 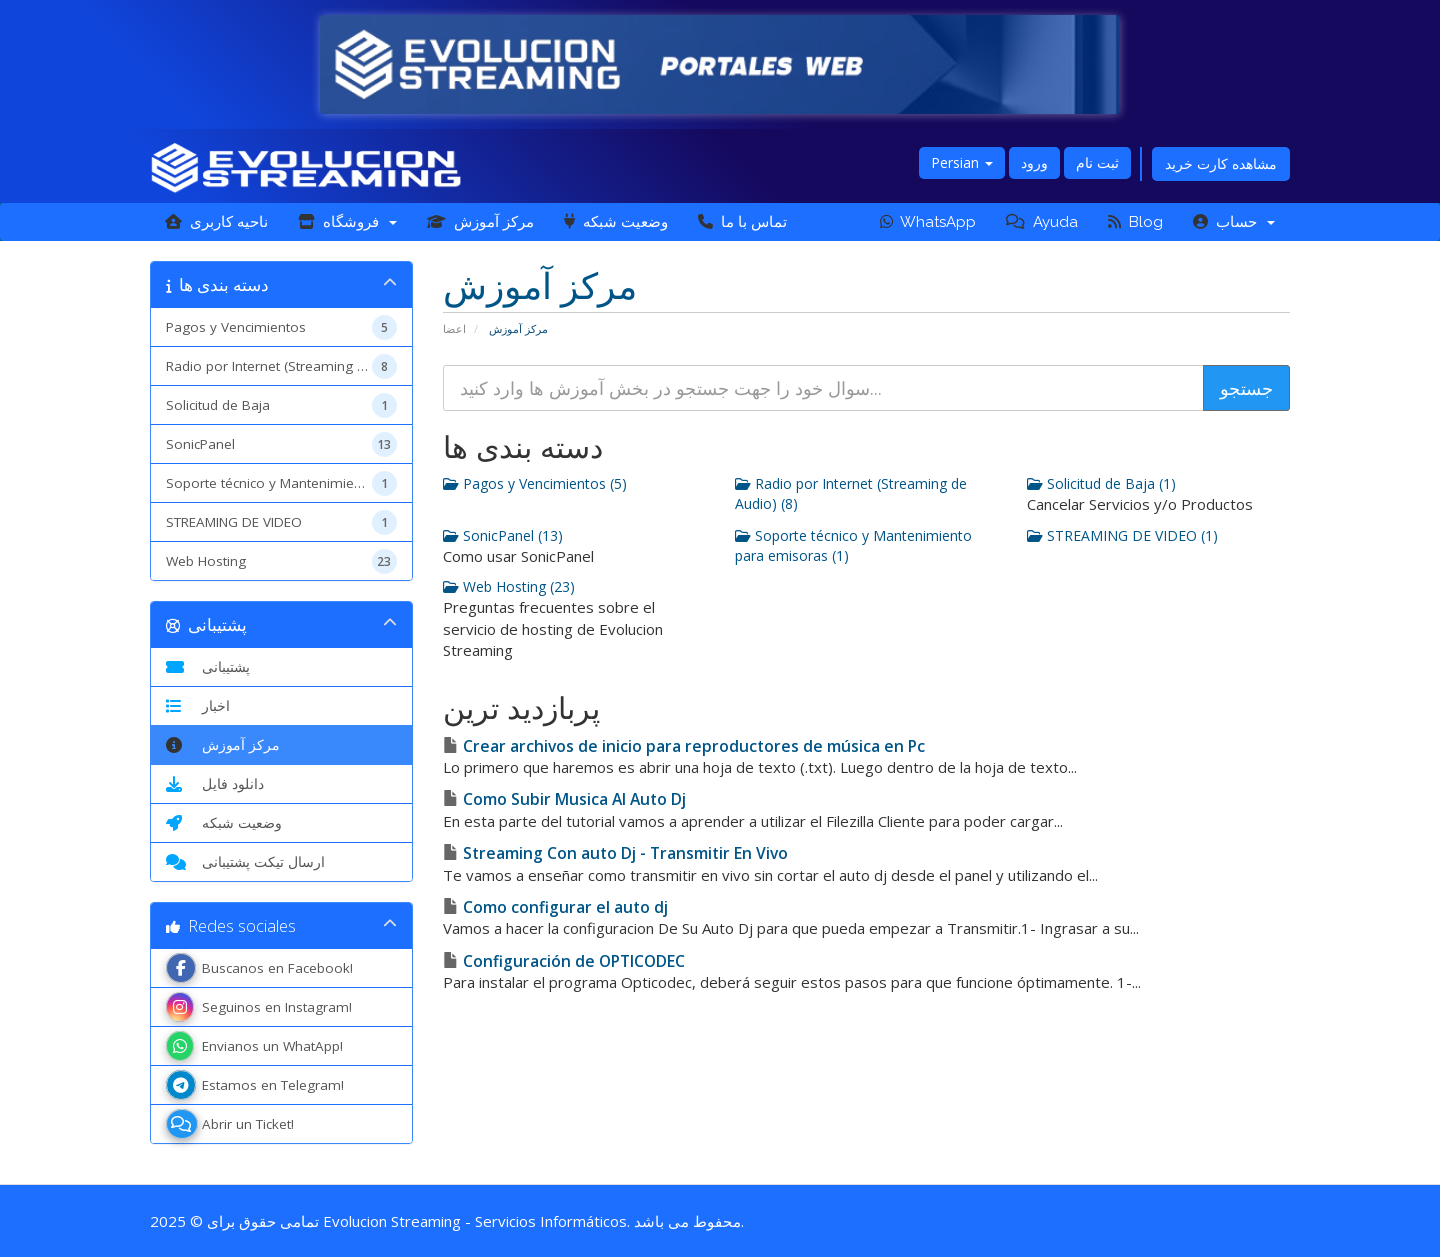 What do you see at coordinates (564, 961) in the screenshot?
I see `Configuración de OPTICODEC` at bounding box center [564, 961].